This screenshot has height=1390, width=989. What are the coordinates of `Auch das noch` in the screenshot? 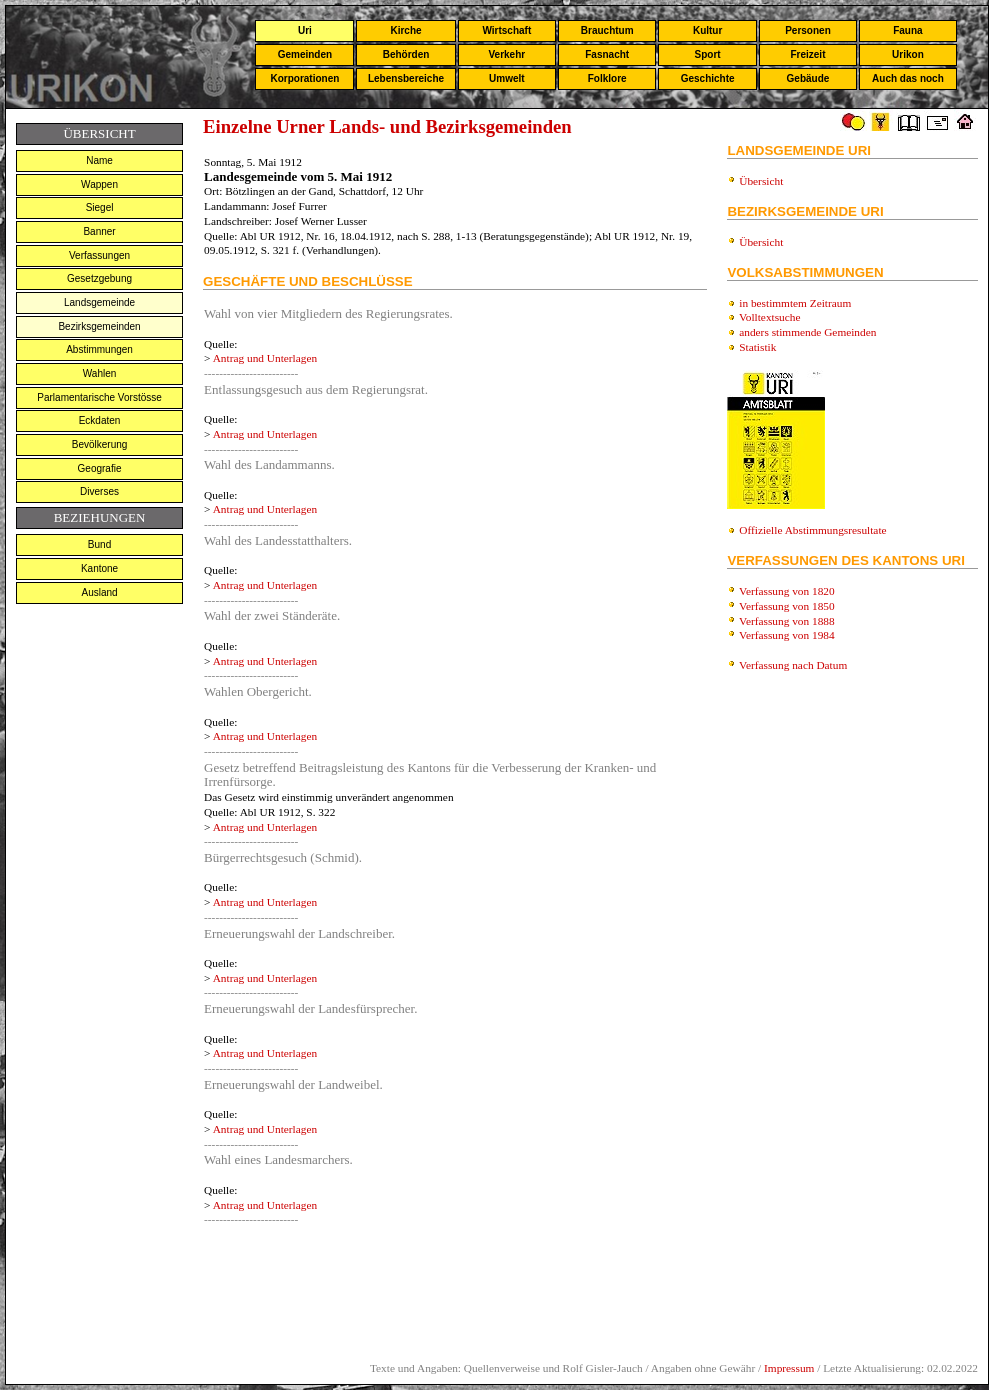 It's located at (908, 78).